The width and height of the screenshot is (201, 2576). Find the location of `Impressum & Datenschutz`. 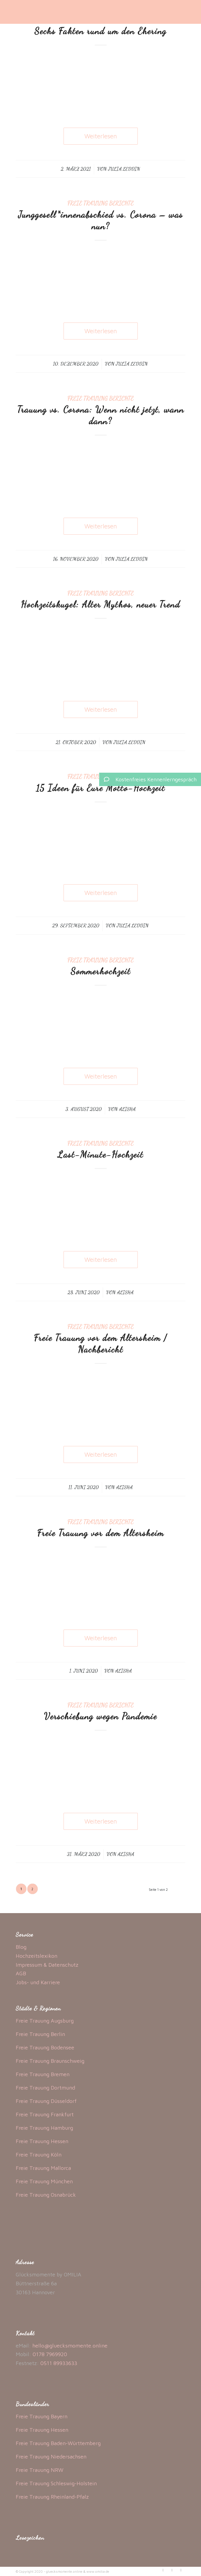

Impressum & Datenschutz is located at coordinates (47, 1965).